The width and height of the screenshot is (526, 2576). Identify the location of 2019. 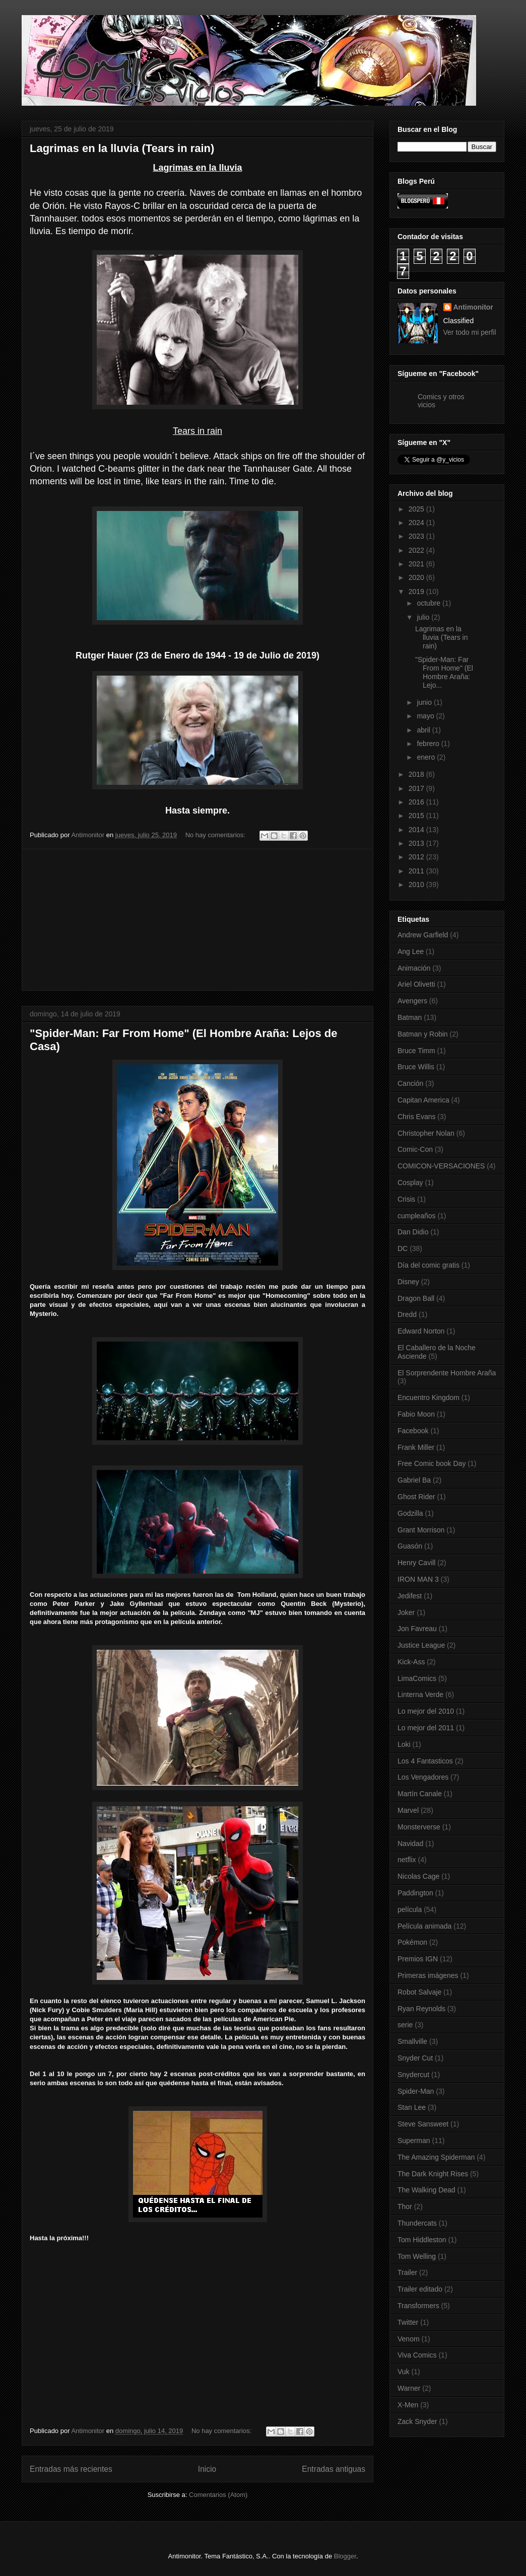
(417, 591).